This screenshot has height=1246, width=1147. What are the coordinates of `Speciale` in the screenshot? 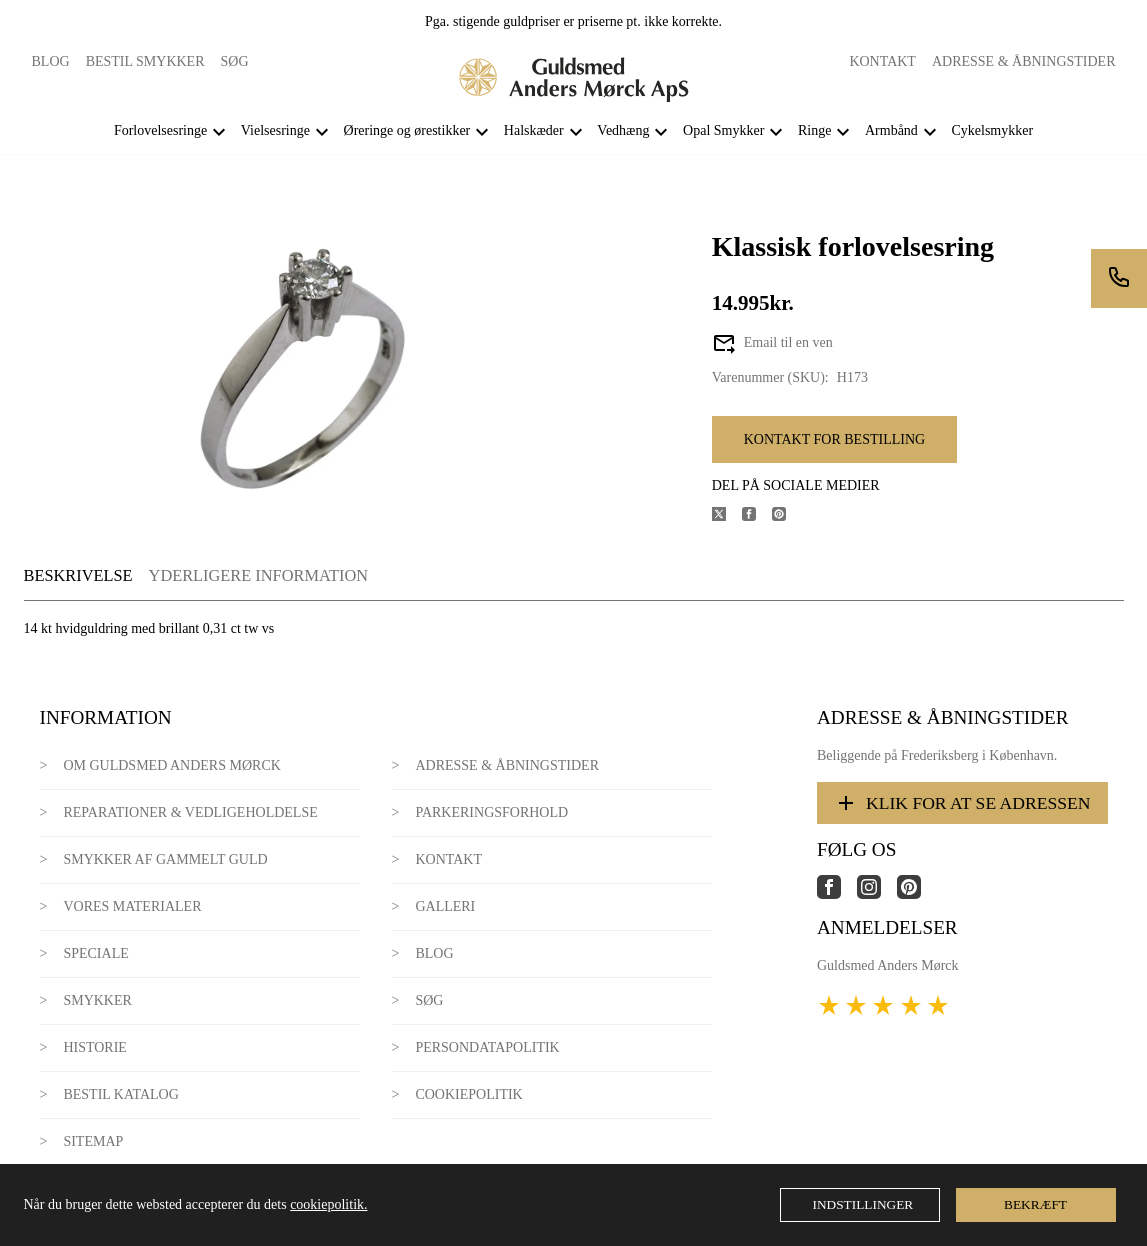 It's located at (95, 953).